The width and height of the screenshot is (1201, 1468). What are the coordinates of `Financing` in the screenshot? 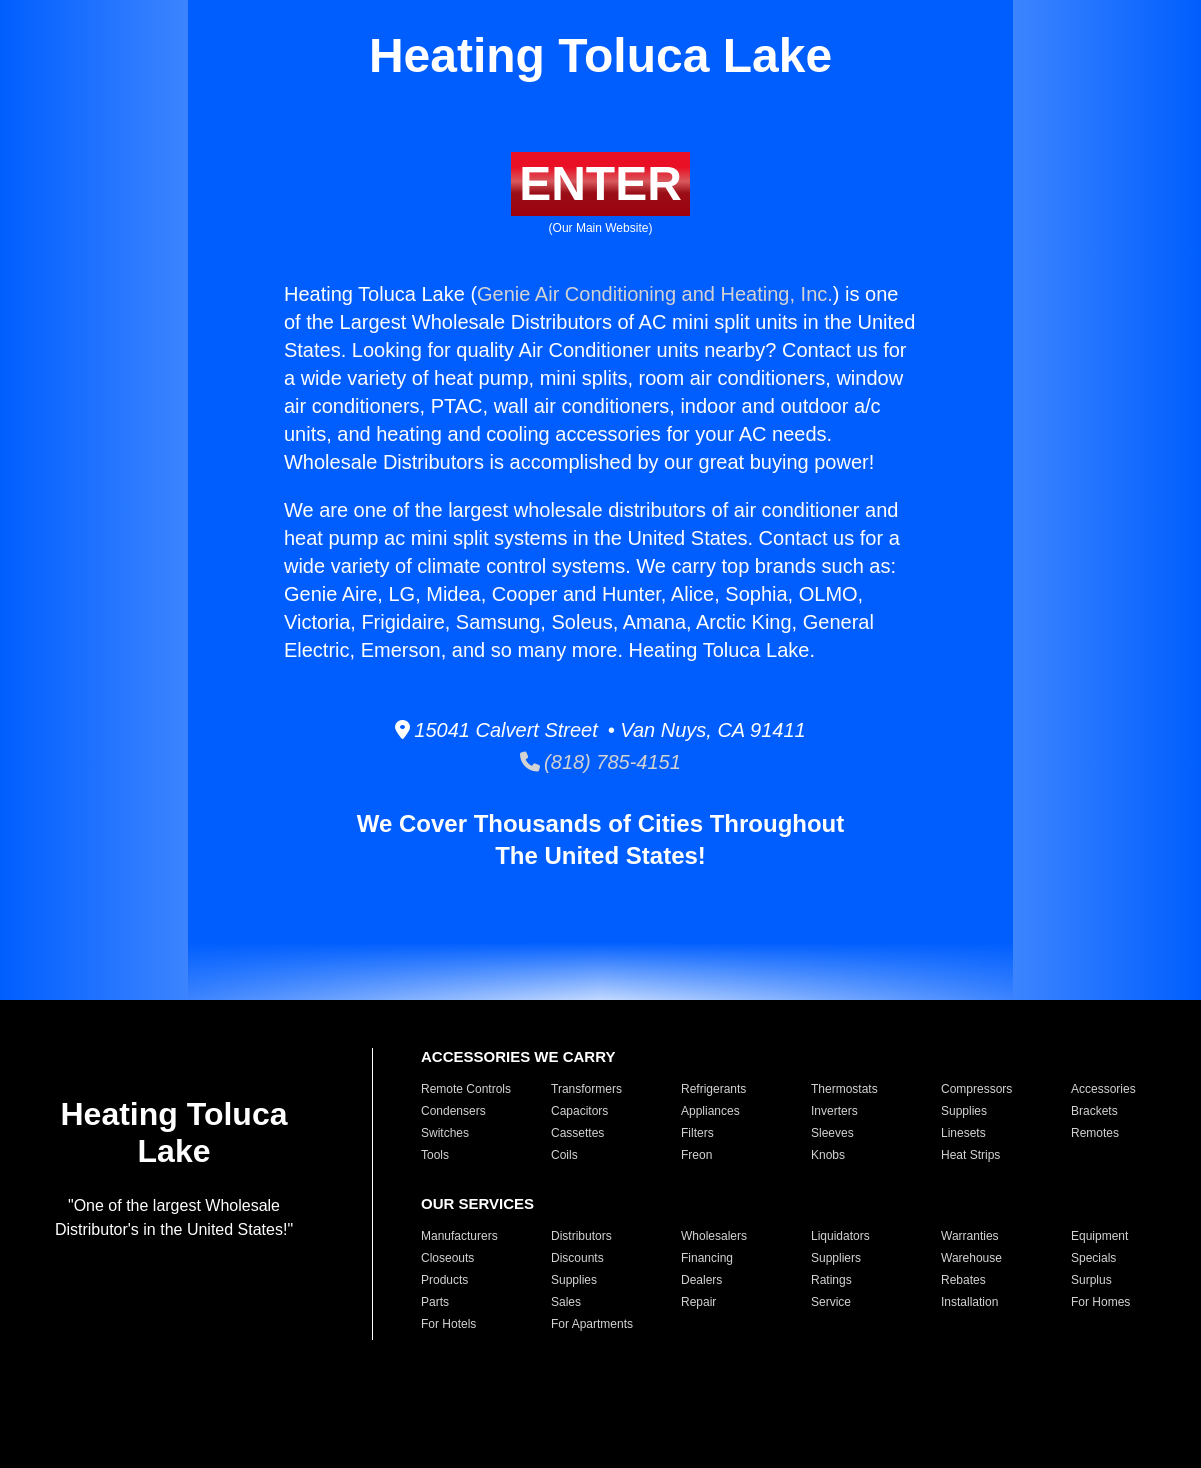 It's located at (707, 1258).